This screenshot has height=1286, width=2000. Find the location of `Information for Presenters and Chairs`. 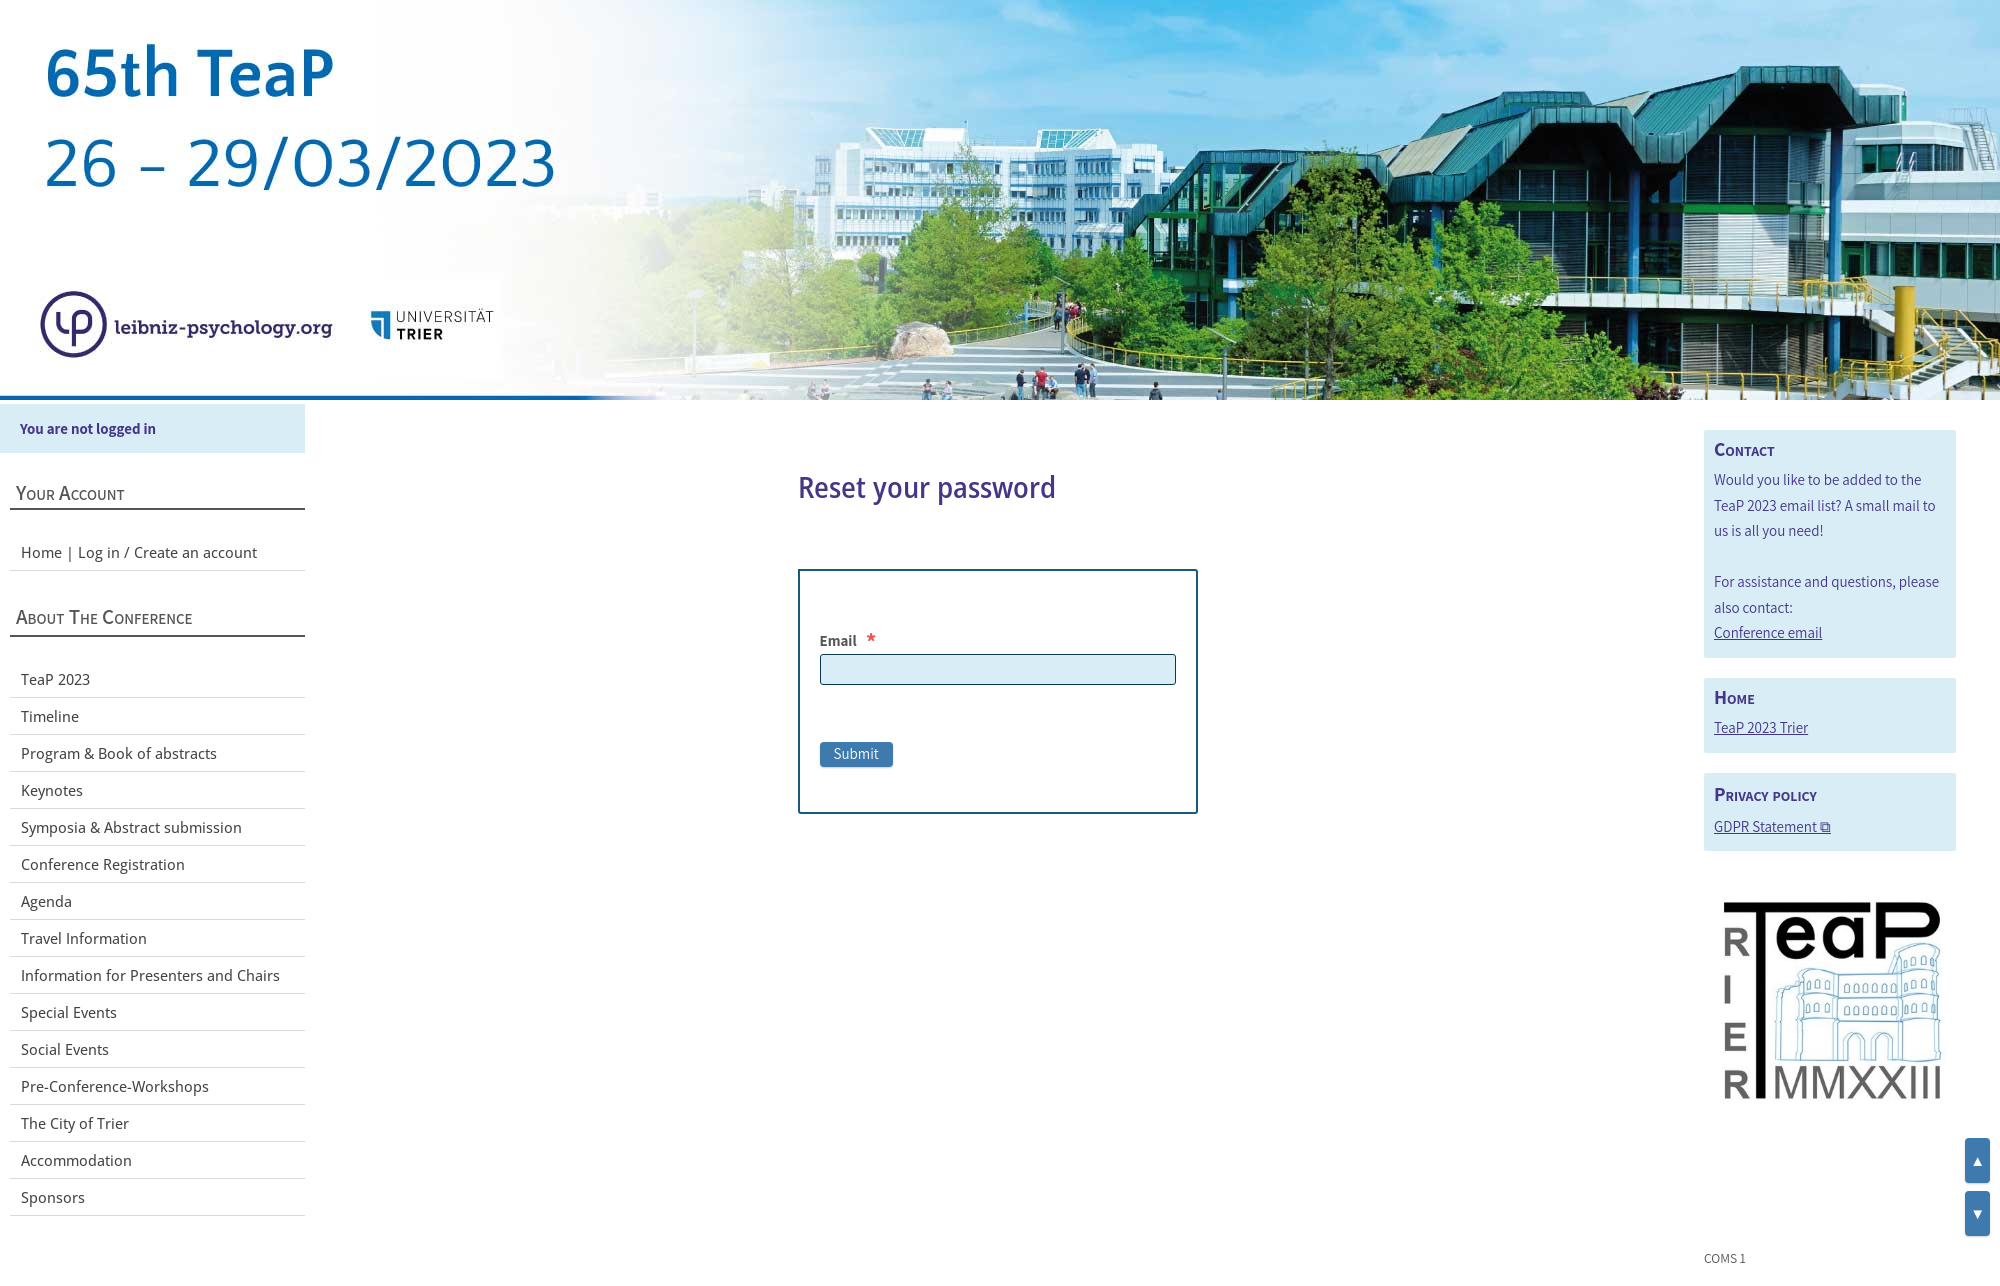

Information for Presenters and Chairs is located at coordinates (150, 975).